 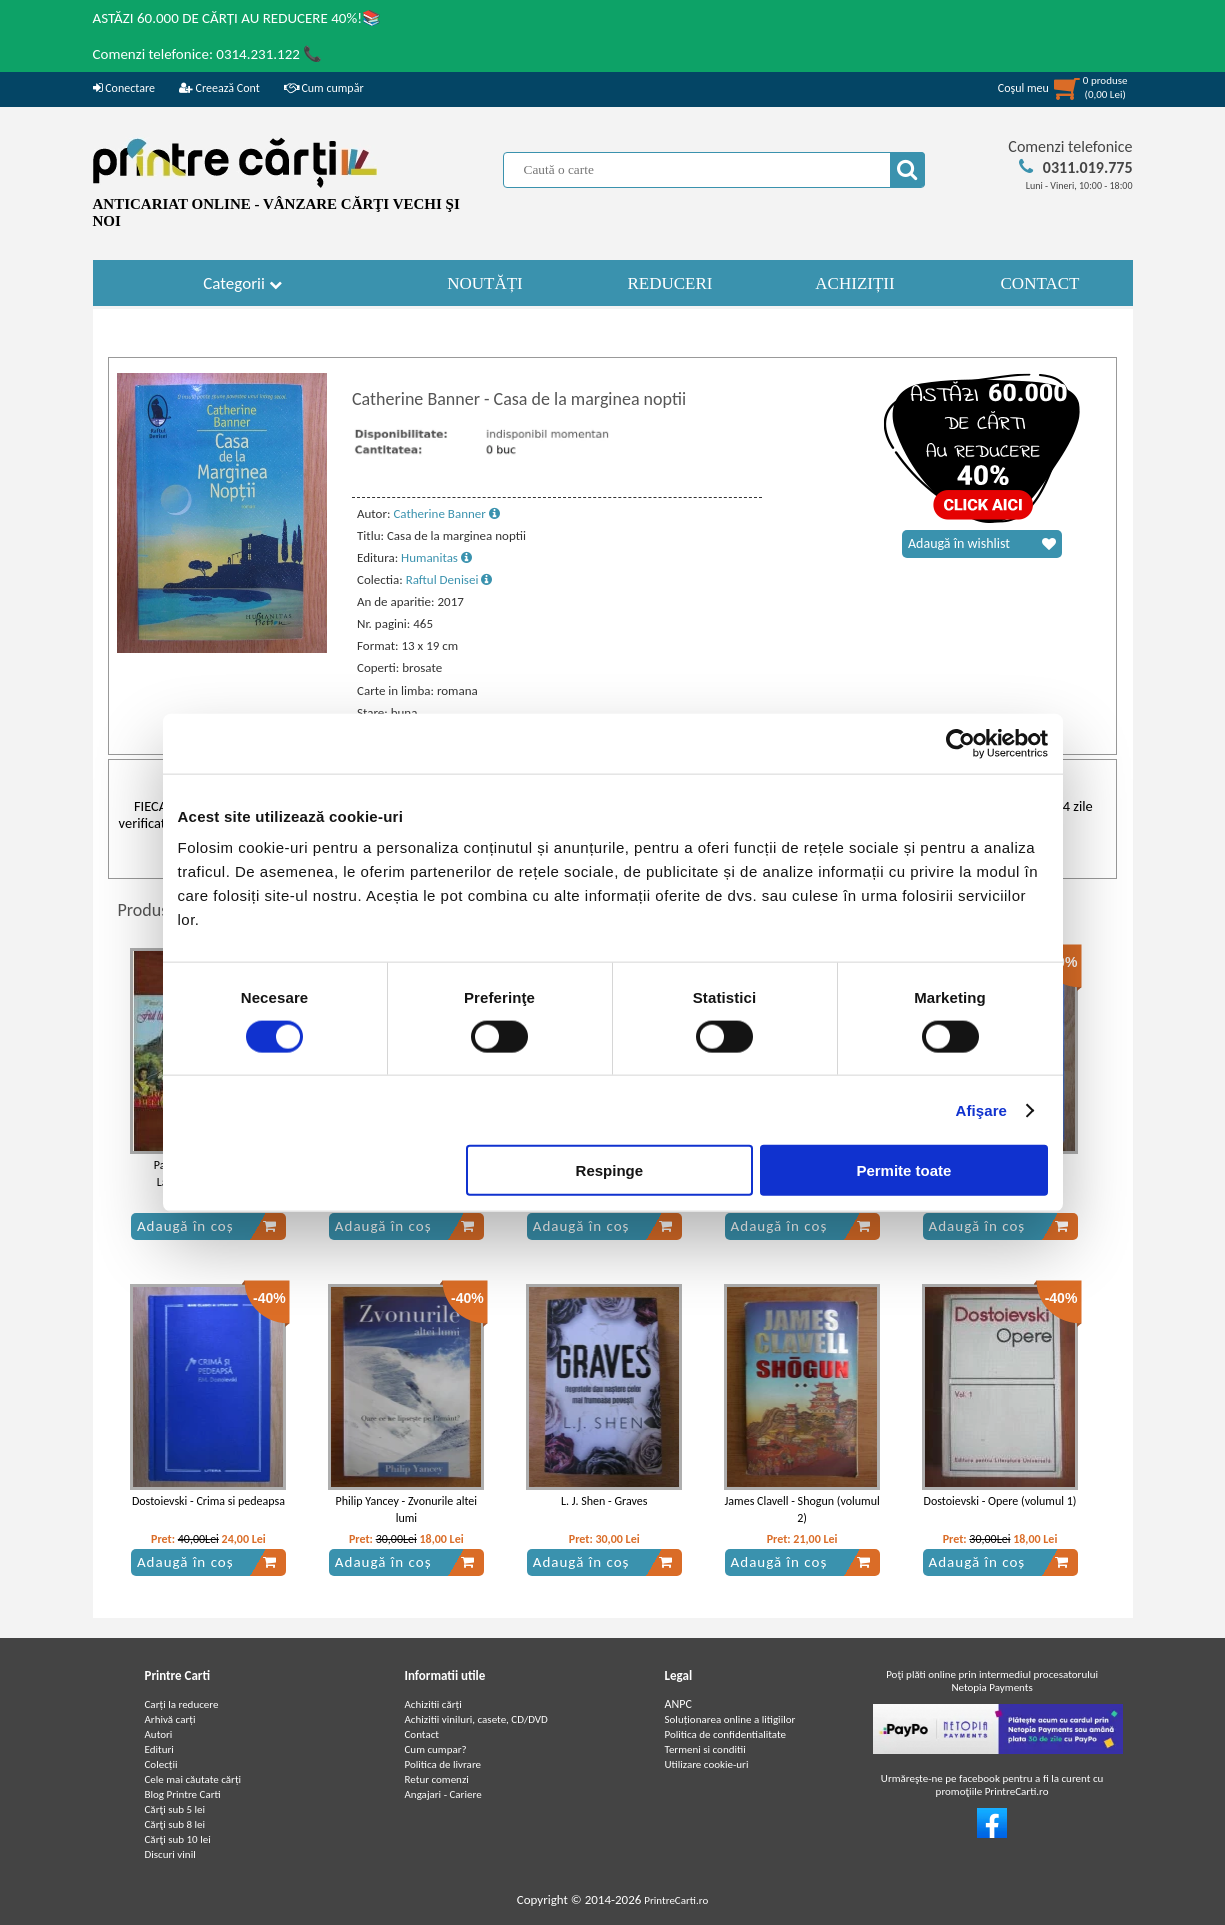 What do you see at coordinates (175, 1824) in the screenshot?
I see `Cărţi sub 8 lei` at bounding box center [175, 1824].